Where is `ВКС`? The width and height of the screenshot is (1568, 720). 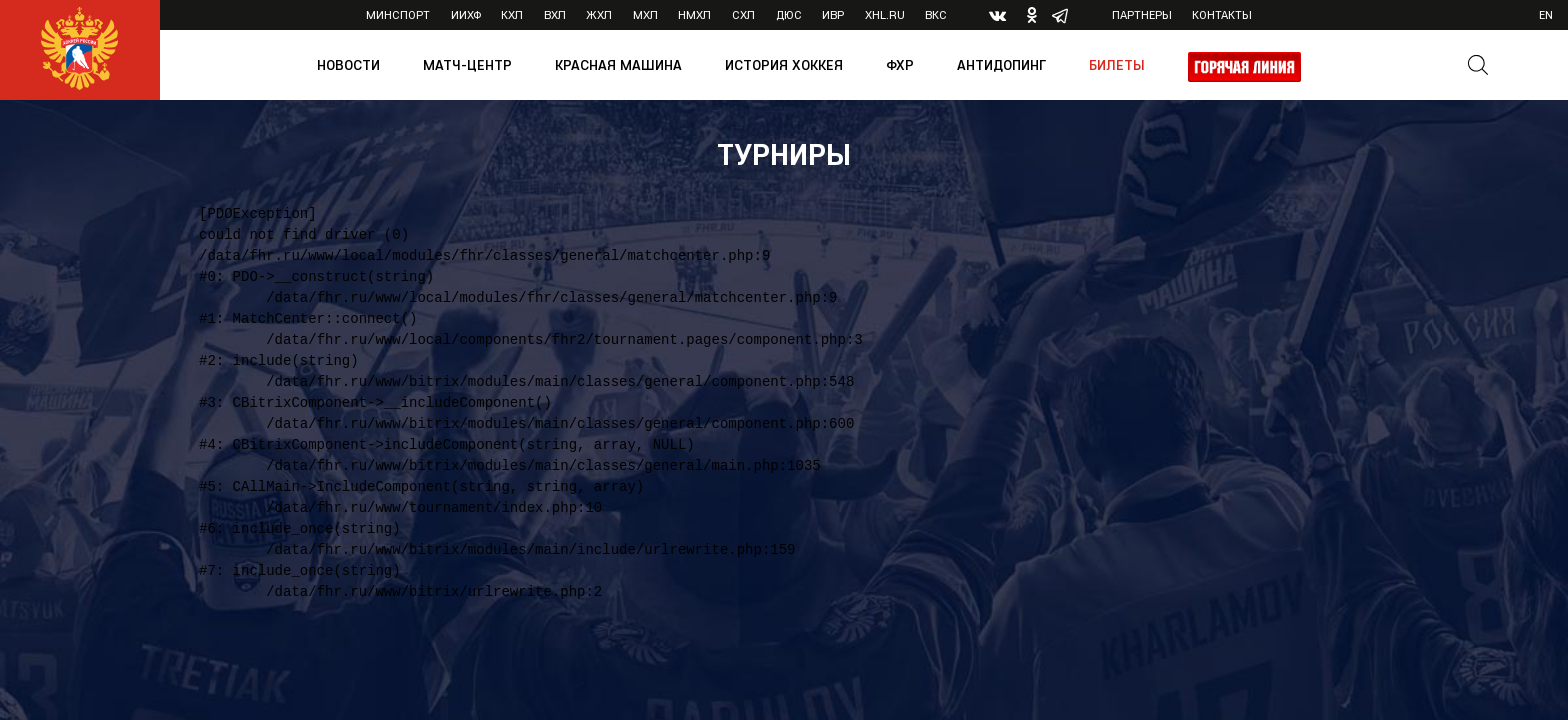
ВКС is located at coordinates (936, 14).